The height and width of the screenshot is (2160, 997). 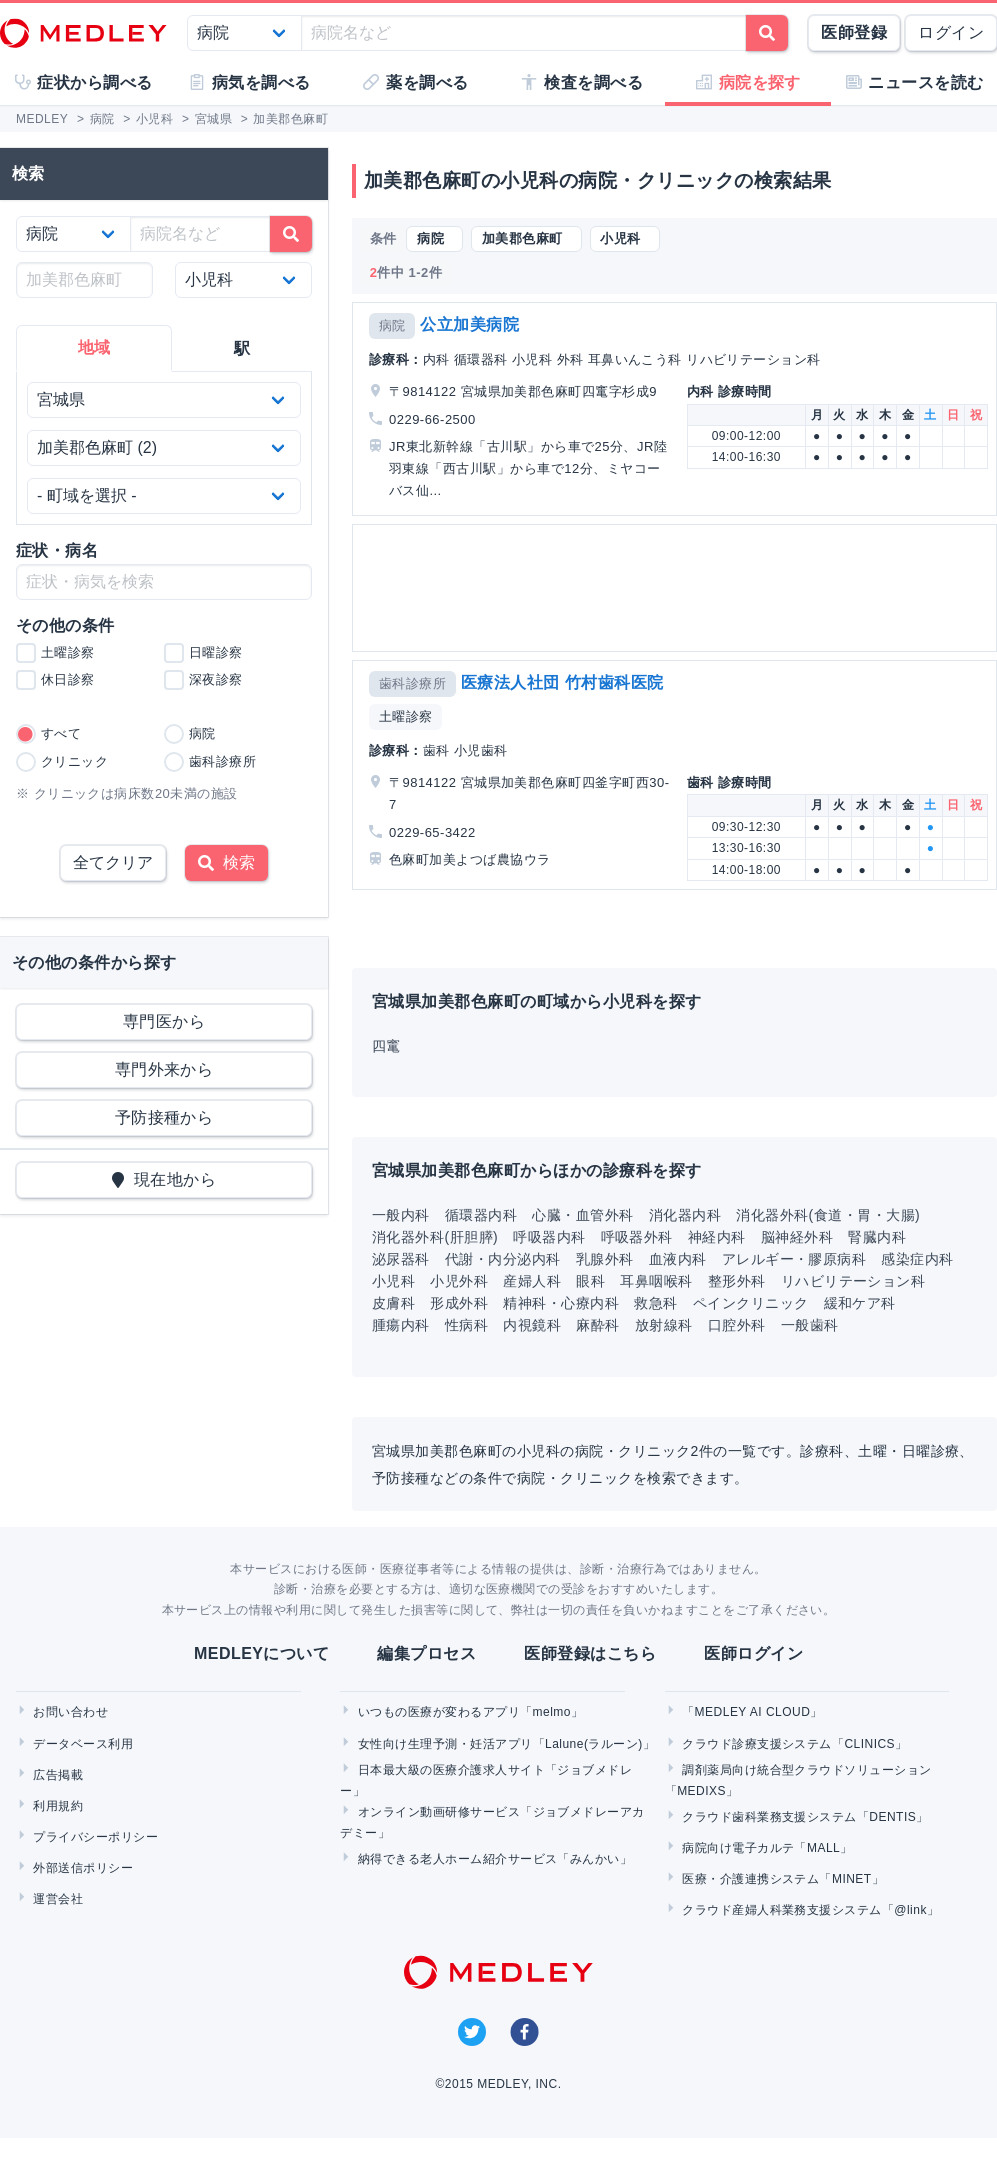 What do you see at coordinates (392, 325) in the screenshot?
I see `病院` at bounding box center [392, 325].